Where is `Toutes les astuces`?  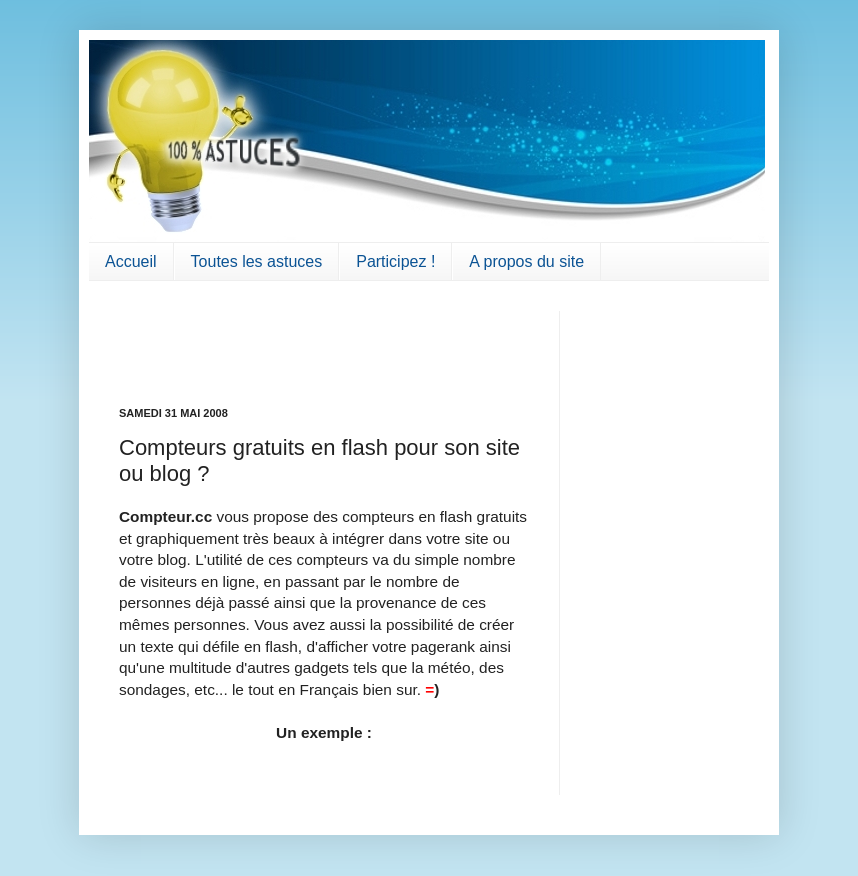 Toutes les astuces is located at coordinates (257, 261).